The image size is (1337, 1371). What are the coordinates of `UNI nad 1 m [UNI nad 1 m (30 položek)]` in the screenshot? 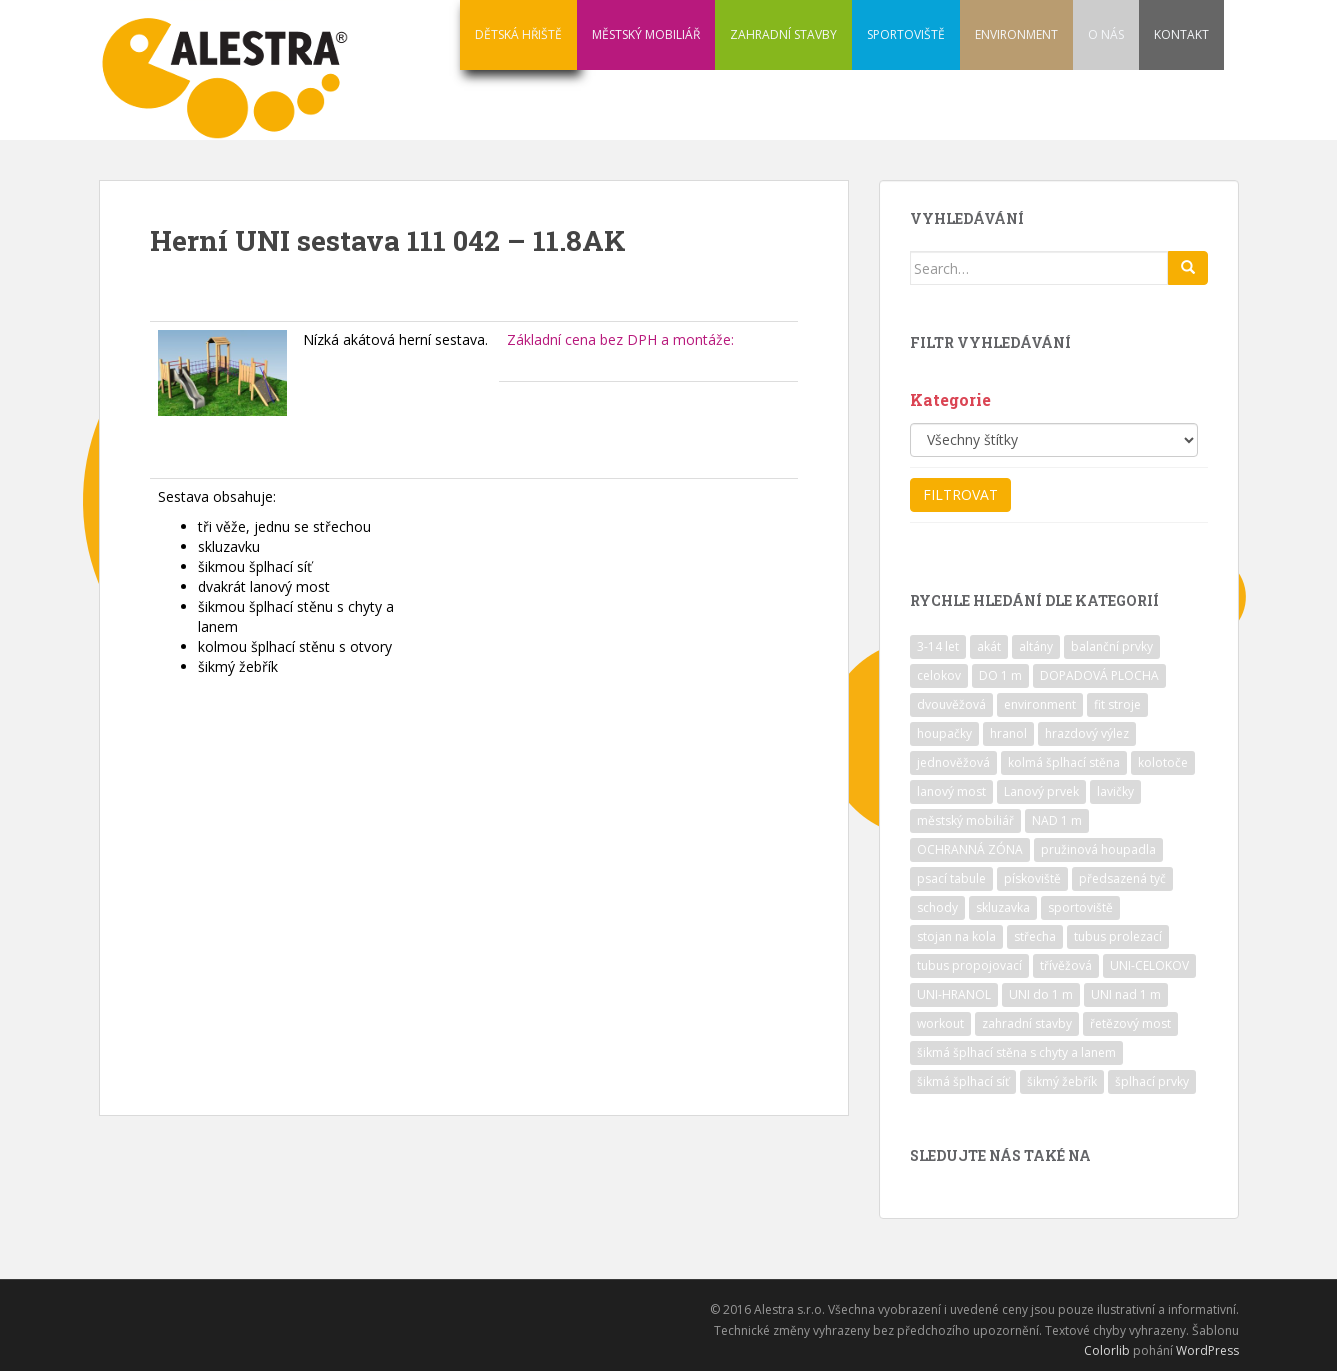 It's located at (1126, 994).